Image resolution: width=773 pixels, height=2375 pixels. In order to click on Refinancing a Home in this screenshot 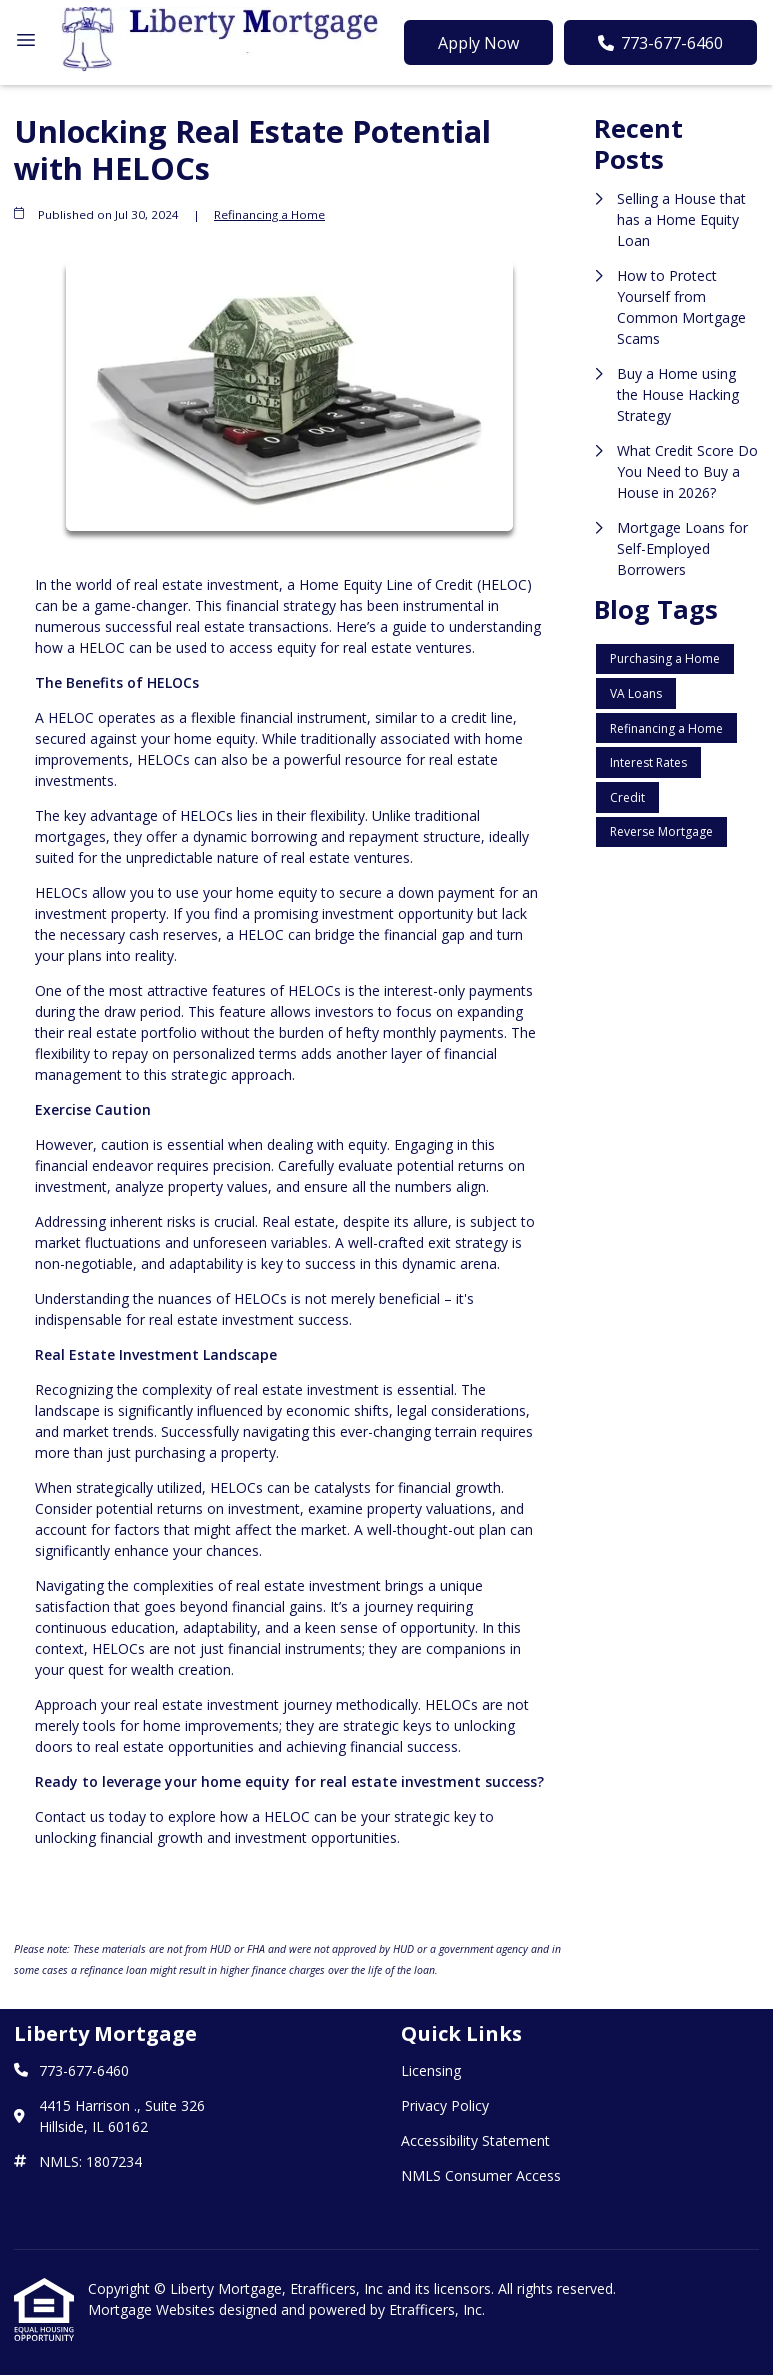, I will do `click(269, 214)`.